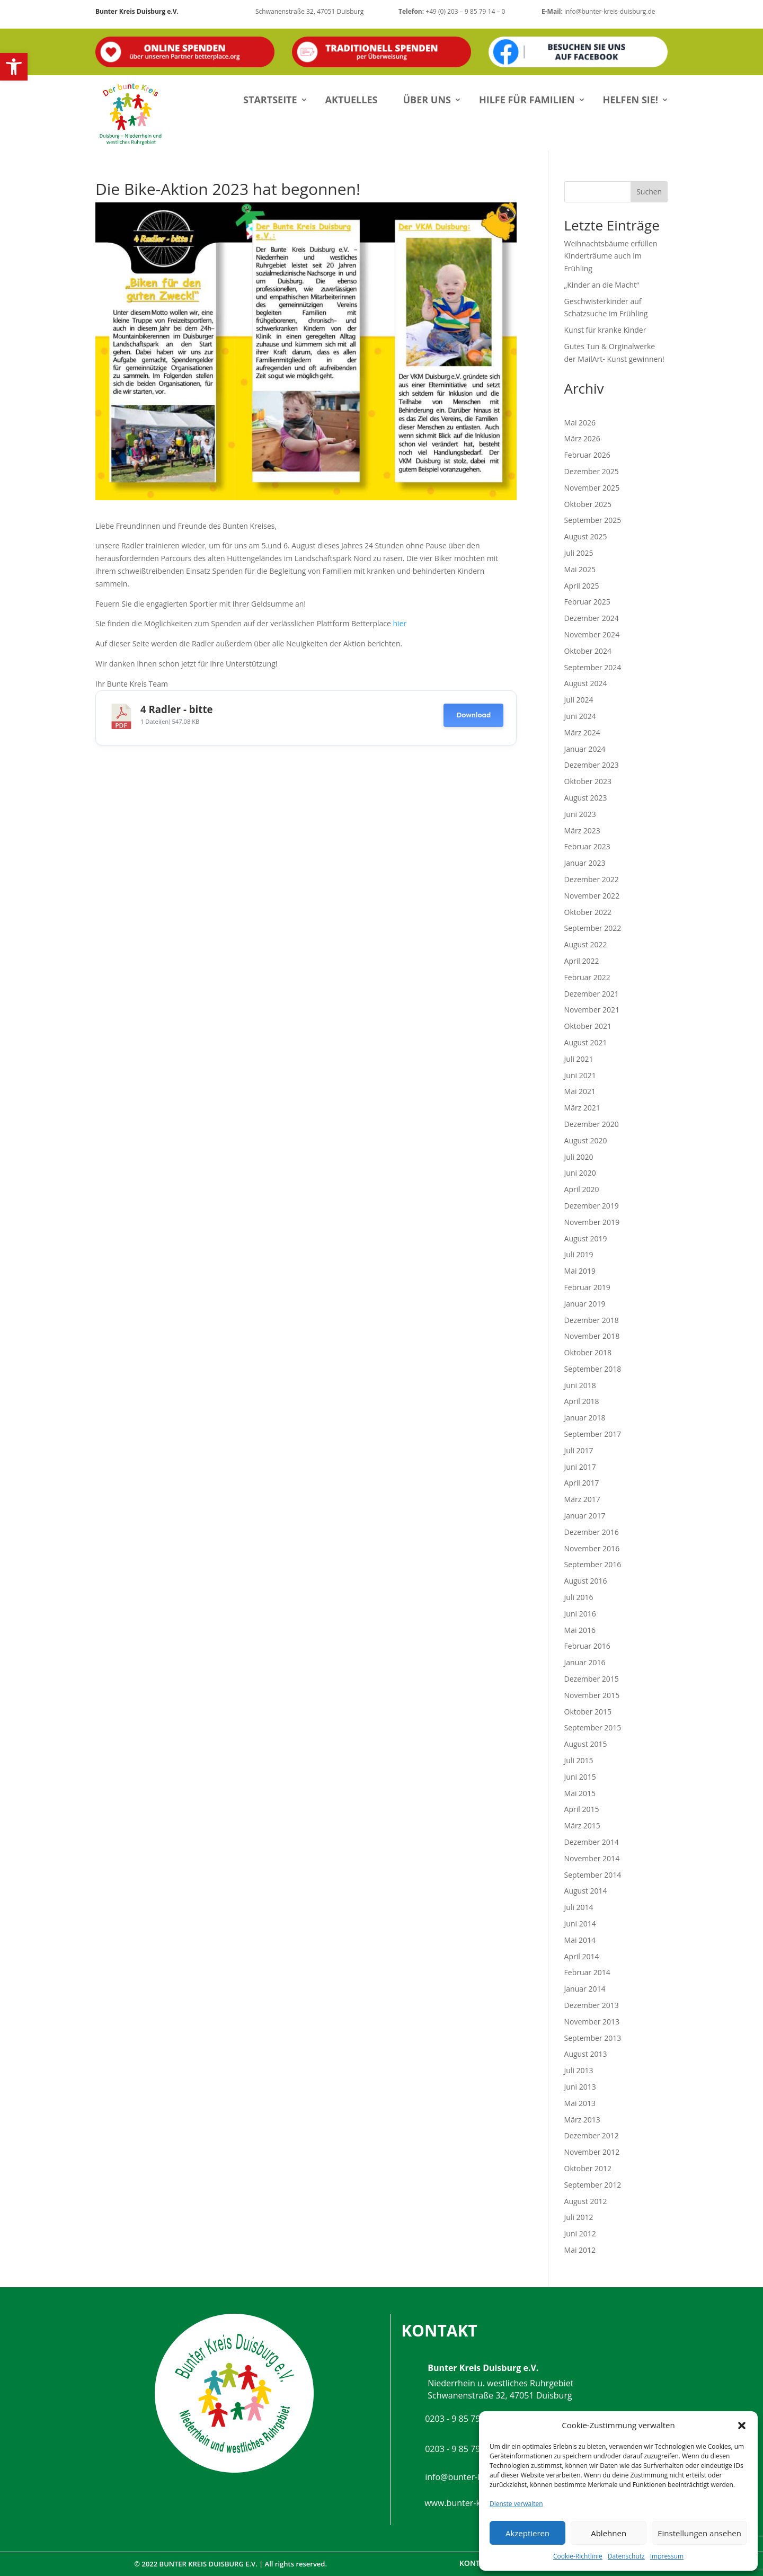  I want to click on Juni 2012, so click(580, 2233).